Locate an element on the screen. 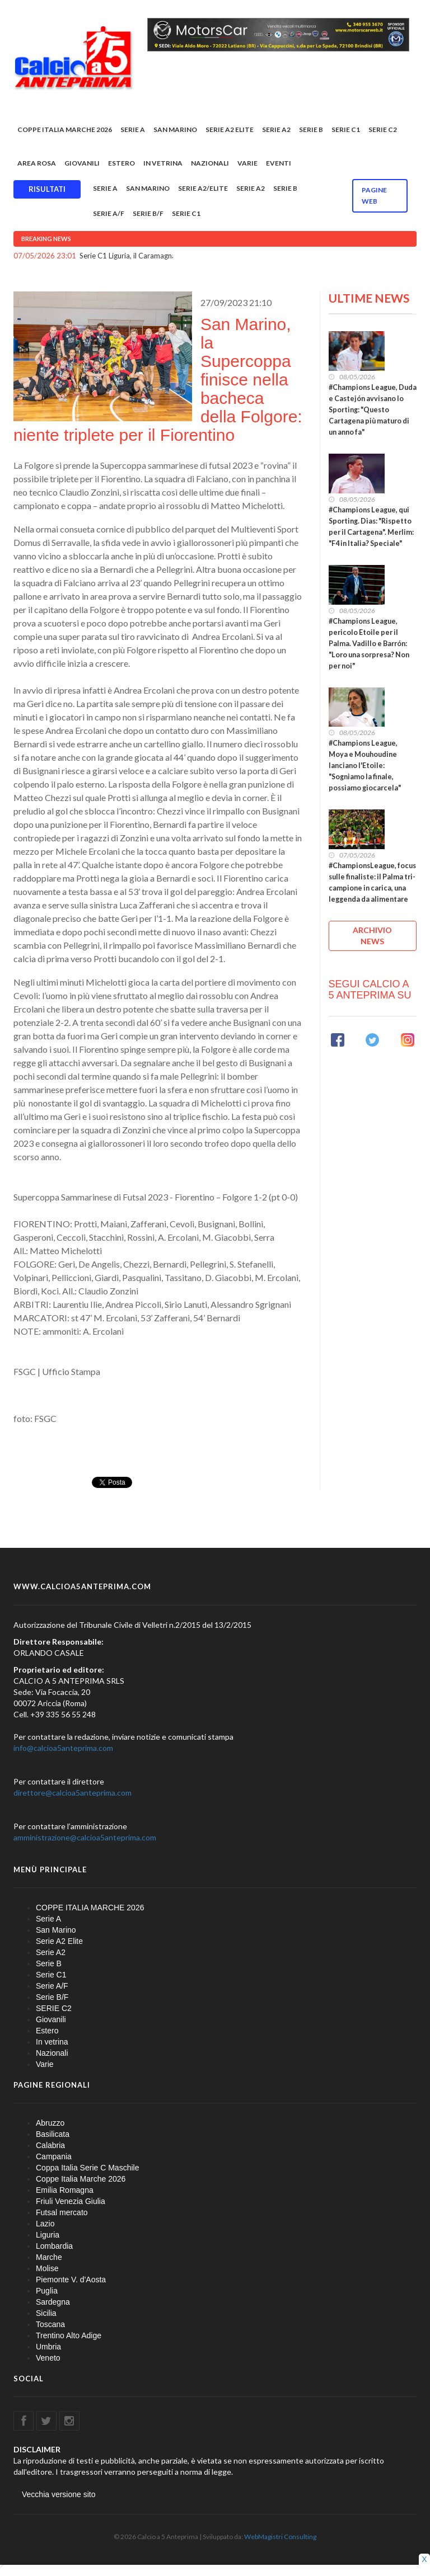 The height and width of the screenshot is (2576, 430). Vecchia versione sito is located at coordinates (59, 2494).